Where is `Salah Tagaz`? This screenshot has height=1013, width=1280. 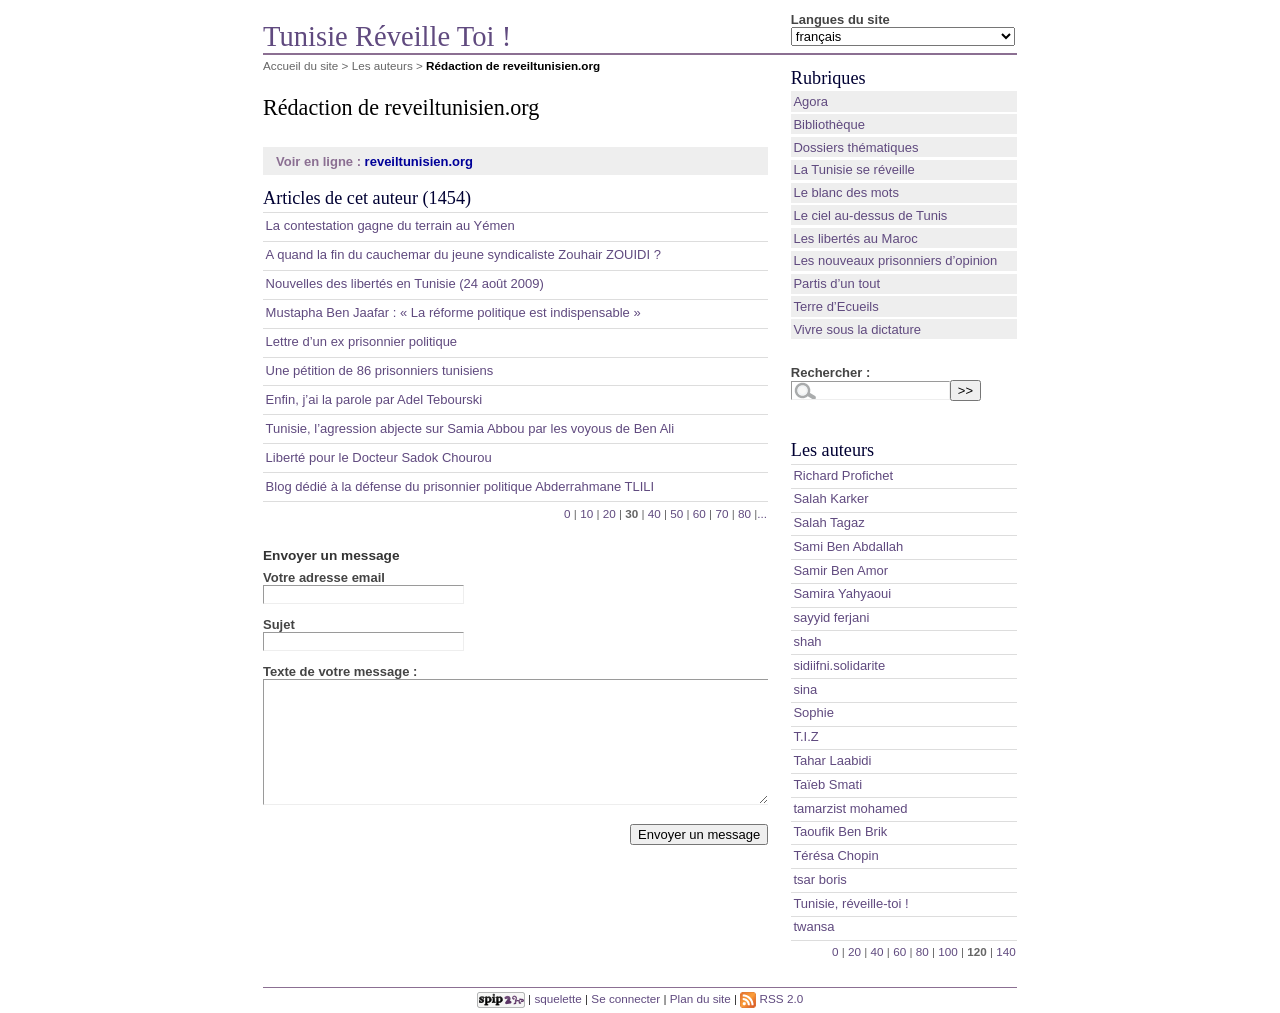
Salah Tagaz is located at coordinates (828, 522).